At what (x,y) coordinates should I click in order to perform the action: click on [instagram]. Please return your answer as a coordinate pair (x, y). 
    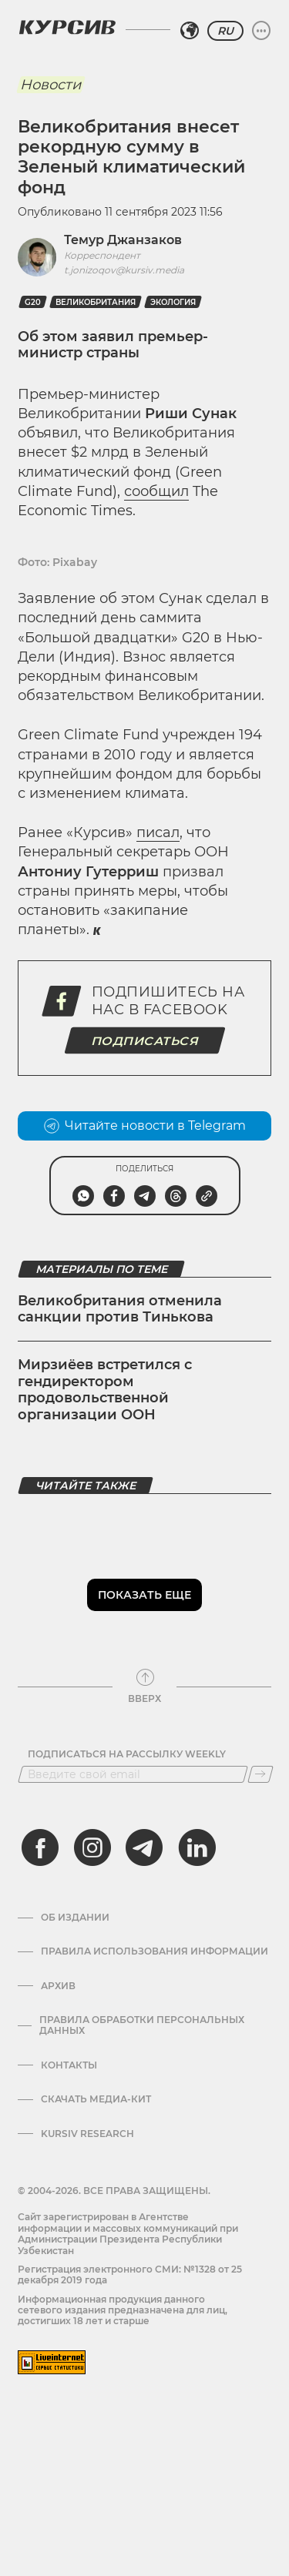
    Looking at the image, I should click on (92, 1847).